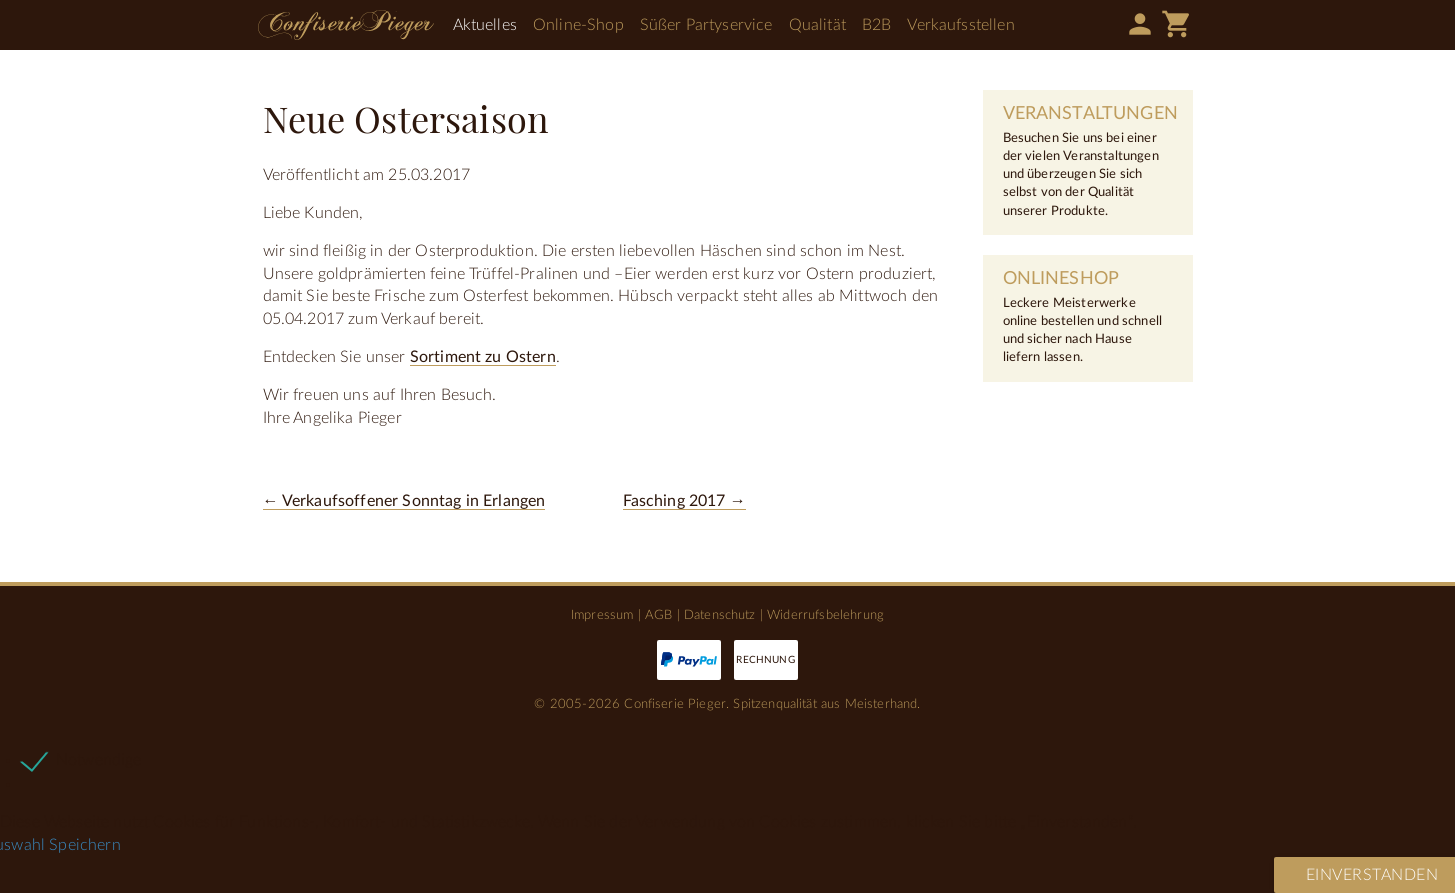 The height and width of the screenshot is (893, 1455). Describe the element at coordinates (825, 615) in the screenshot. I see `Widerrufsbelehrung` at that location.